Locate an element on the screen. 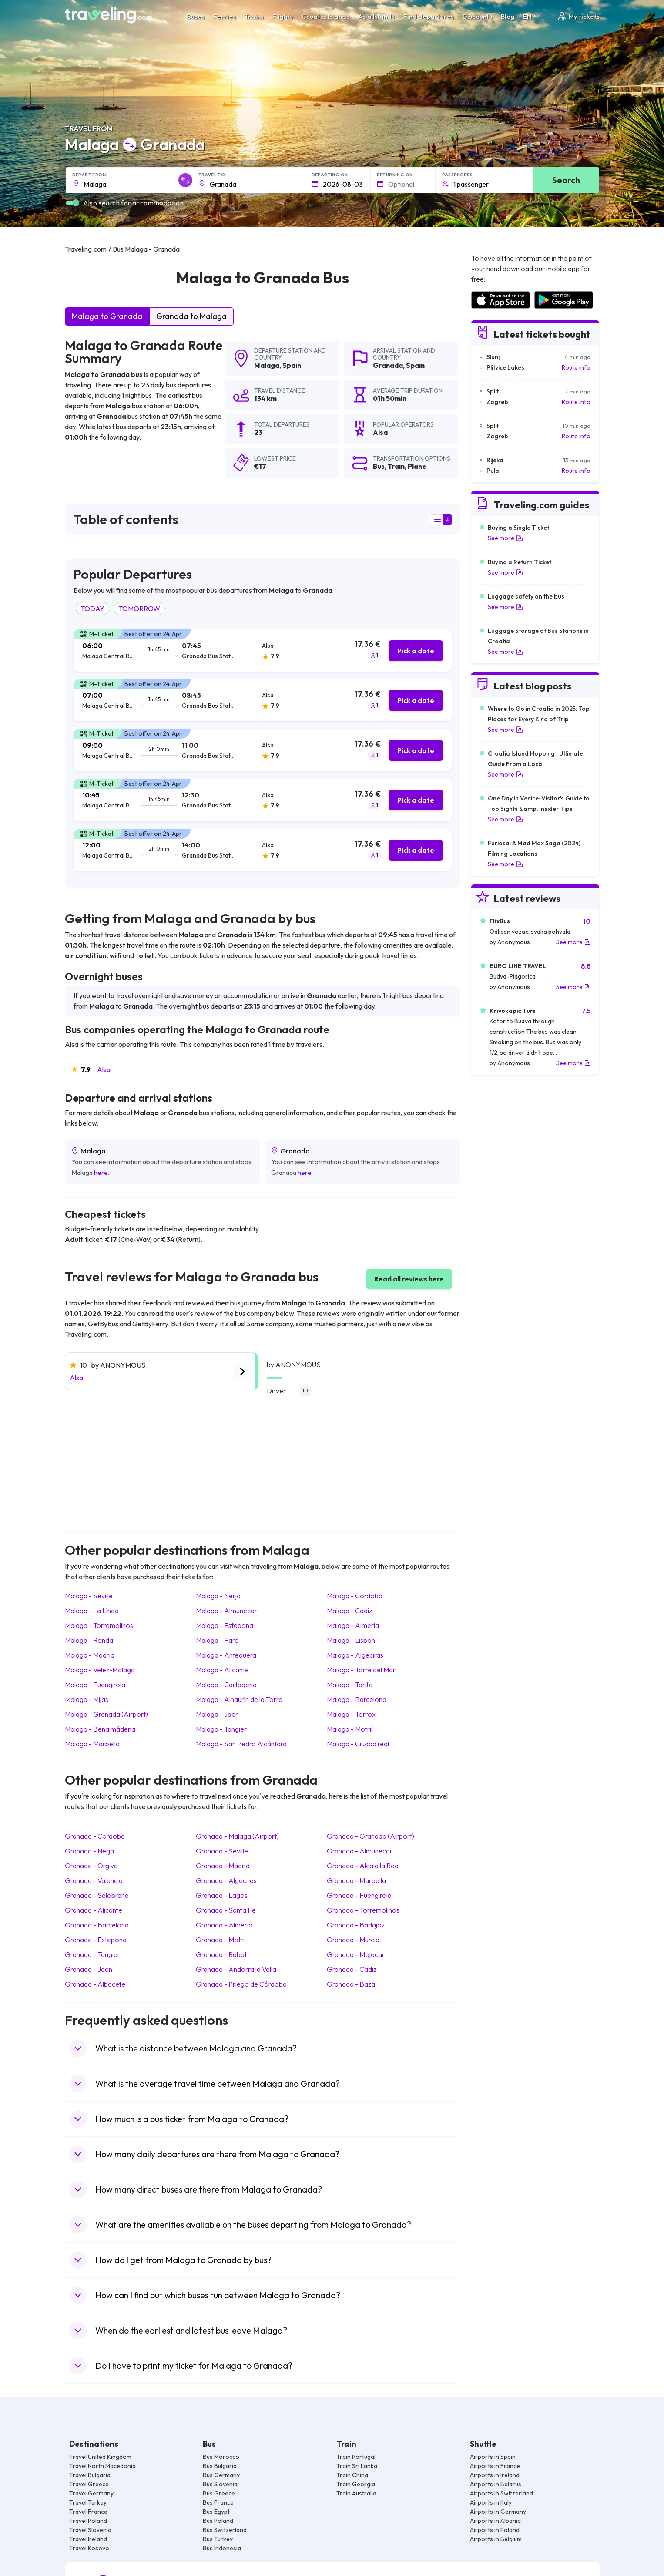 The height and width of the screenshot is (2576, 664). Granada Baza is located at coordinates (351, 1984).